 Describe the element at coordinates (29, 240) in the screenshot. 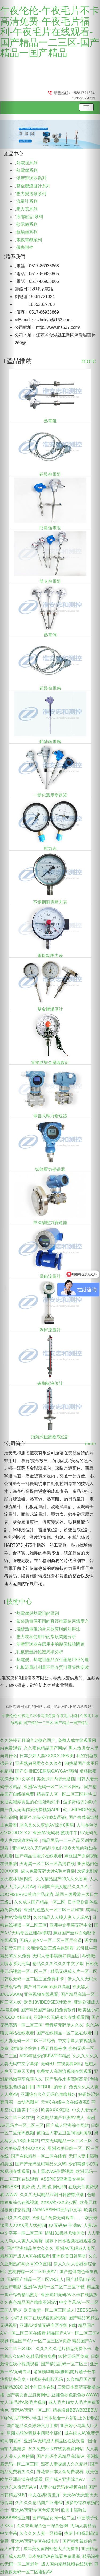

I see `電線電纜系列` at that location.